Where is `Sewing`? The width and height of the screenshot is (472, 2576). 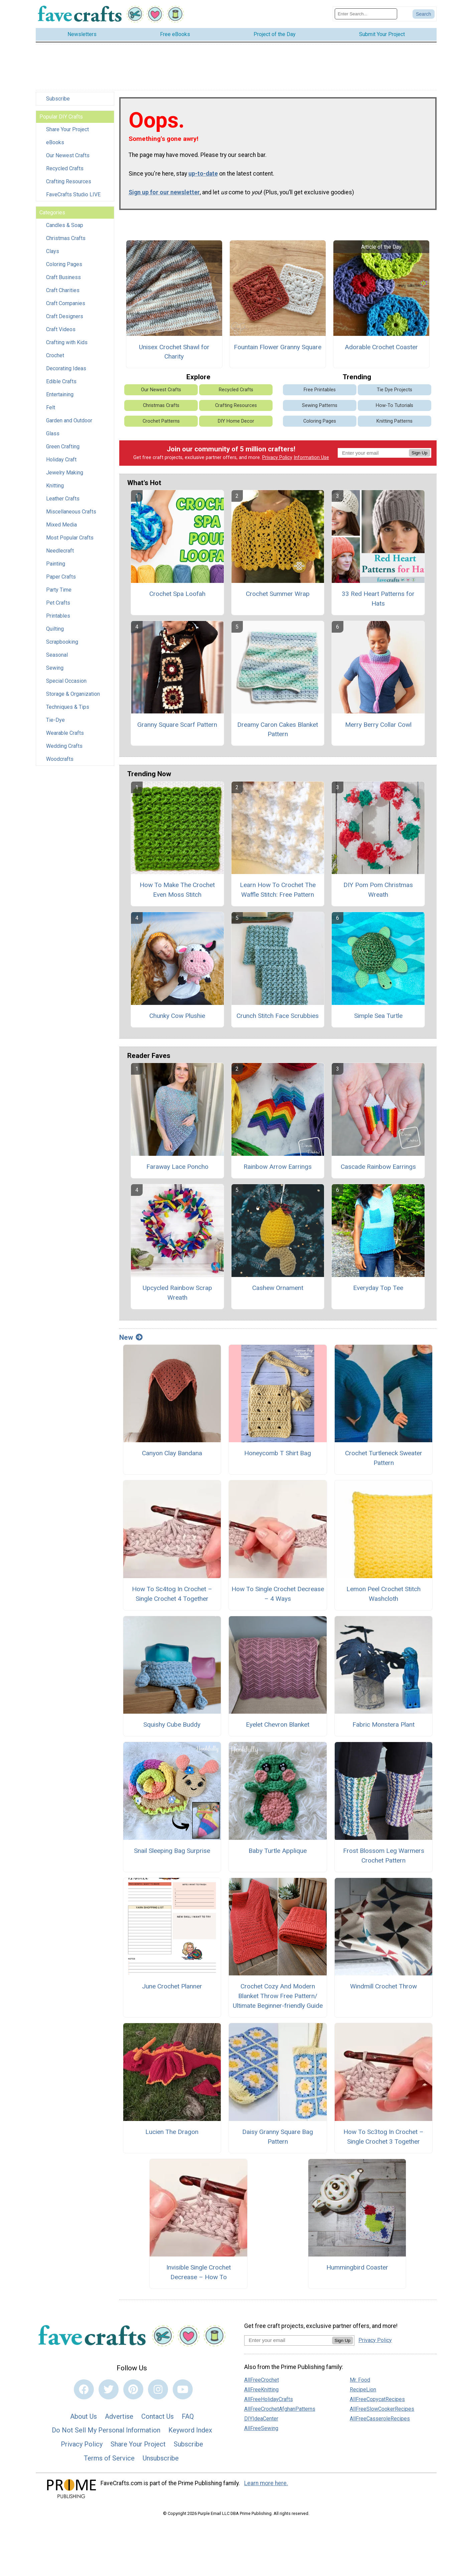 Sewing is located at coordinates (54, 668).